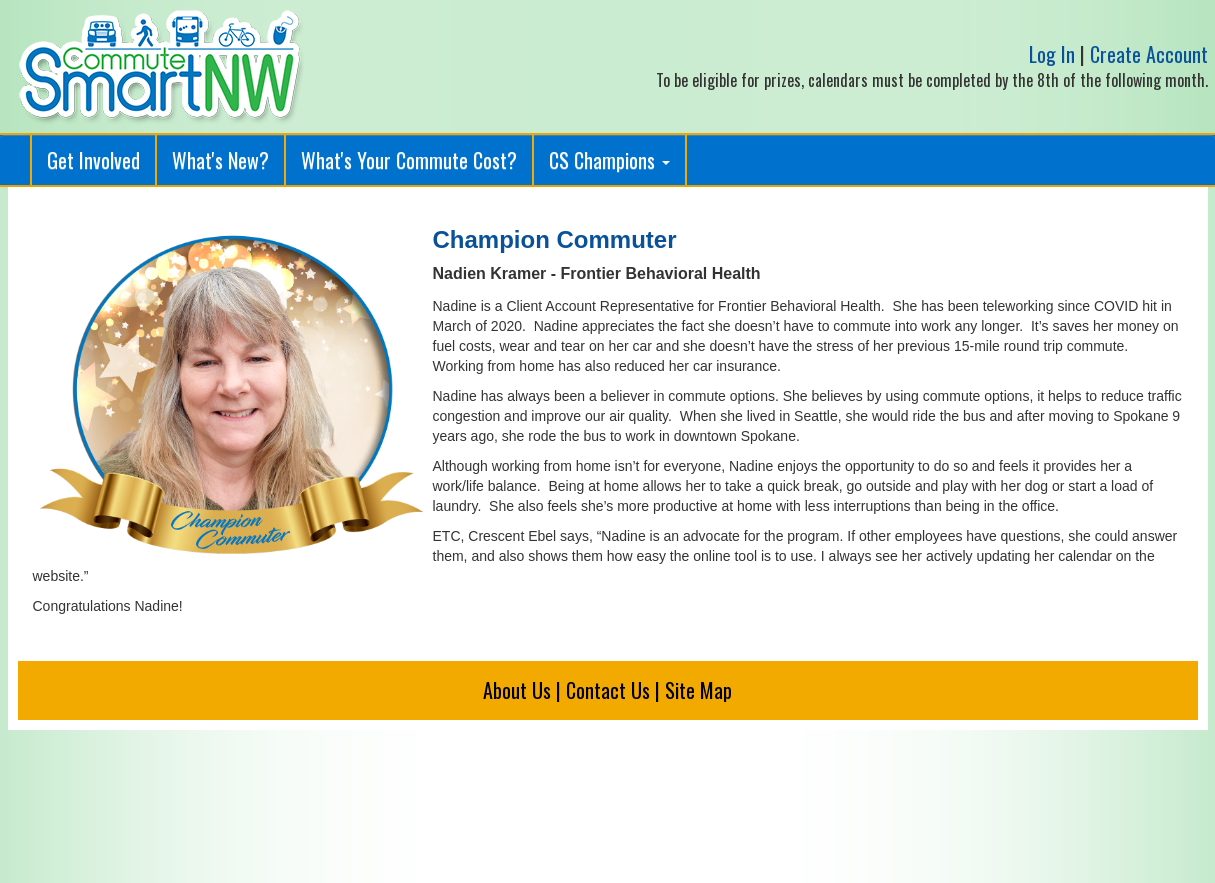  What do you see at coordinates (698, 690) in the screenshot?
I see `Site Map` at bounding box center [698, 690].